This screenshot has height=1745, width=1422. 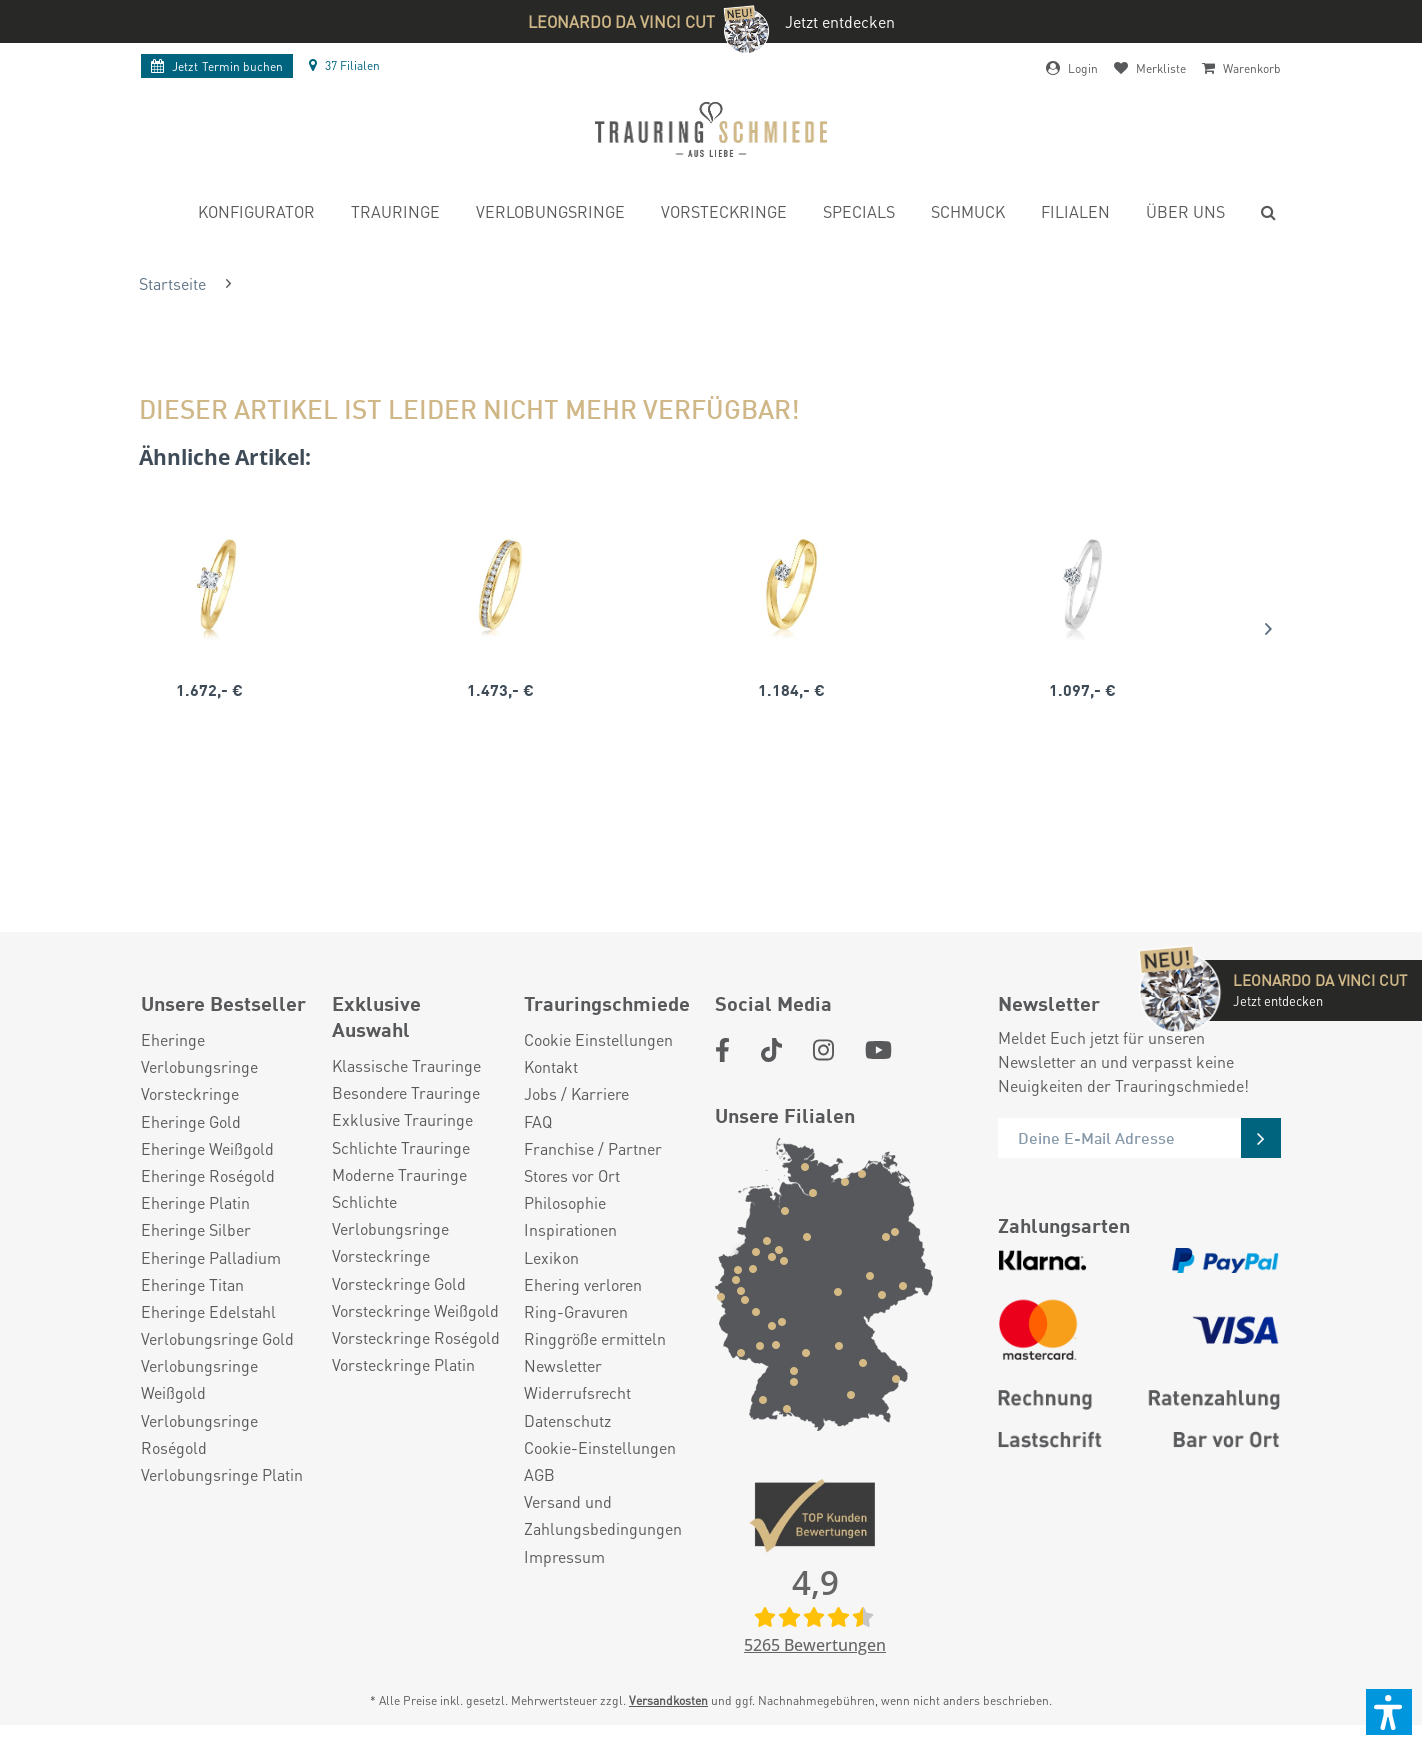 What do you see at coordinates (402, 1119) in the screenshot?
I see `Exklusive Trauringe` at bounding box center [402, 1119].